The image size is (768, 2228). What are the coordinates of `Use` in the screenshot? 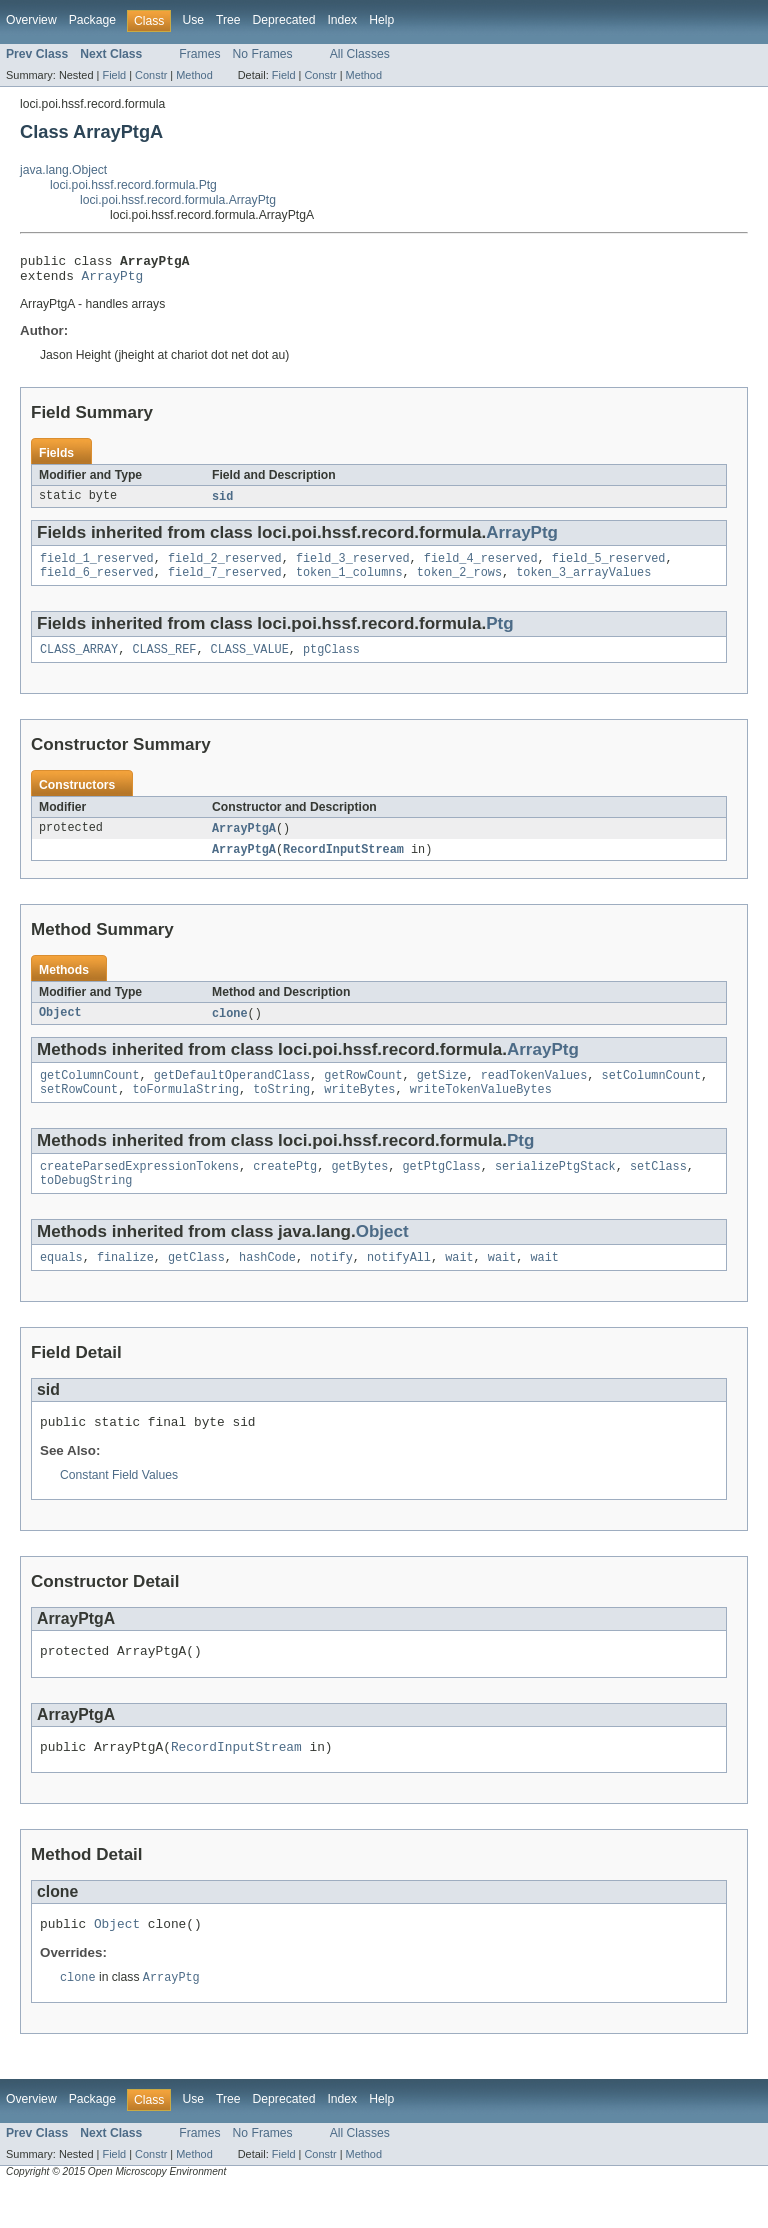 It's located at (193, 20).